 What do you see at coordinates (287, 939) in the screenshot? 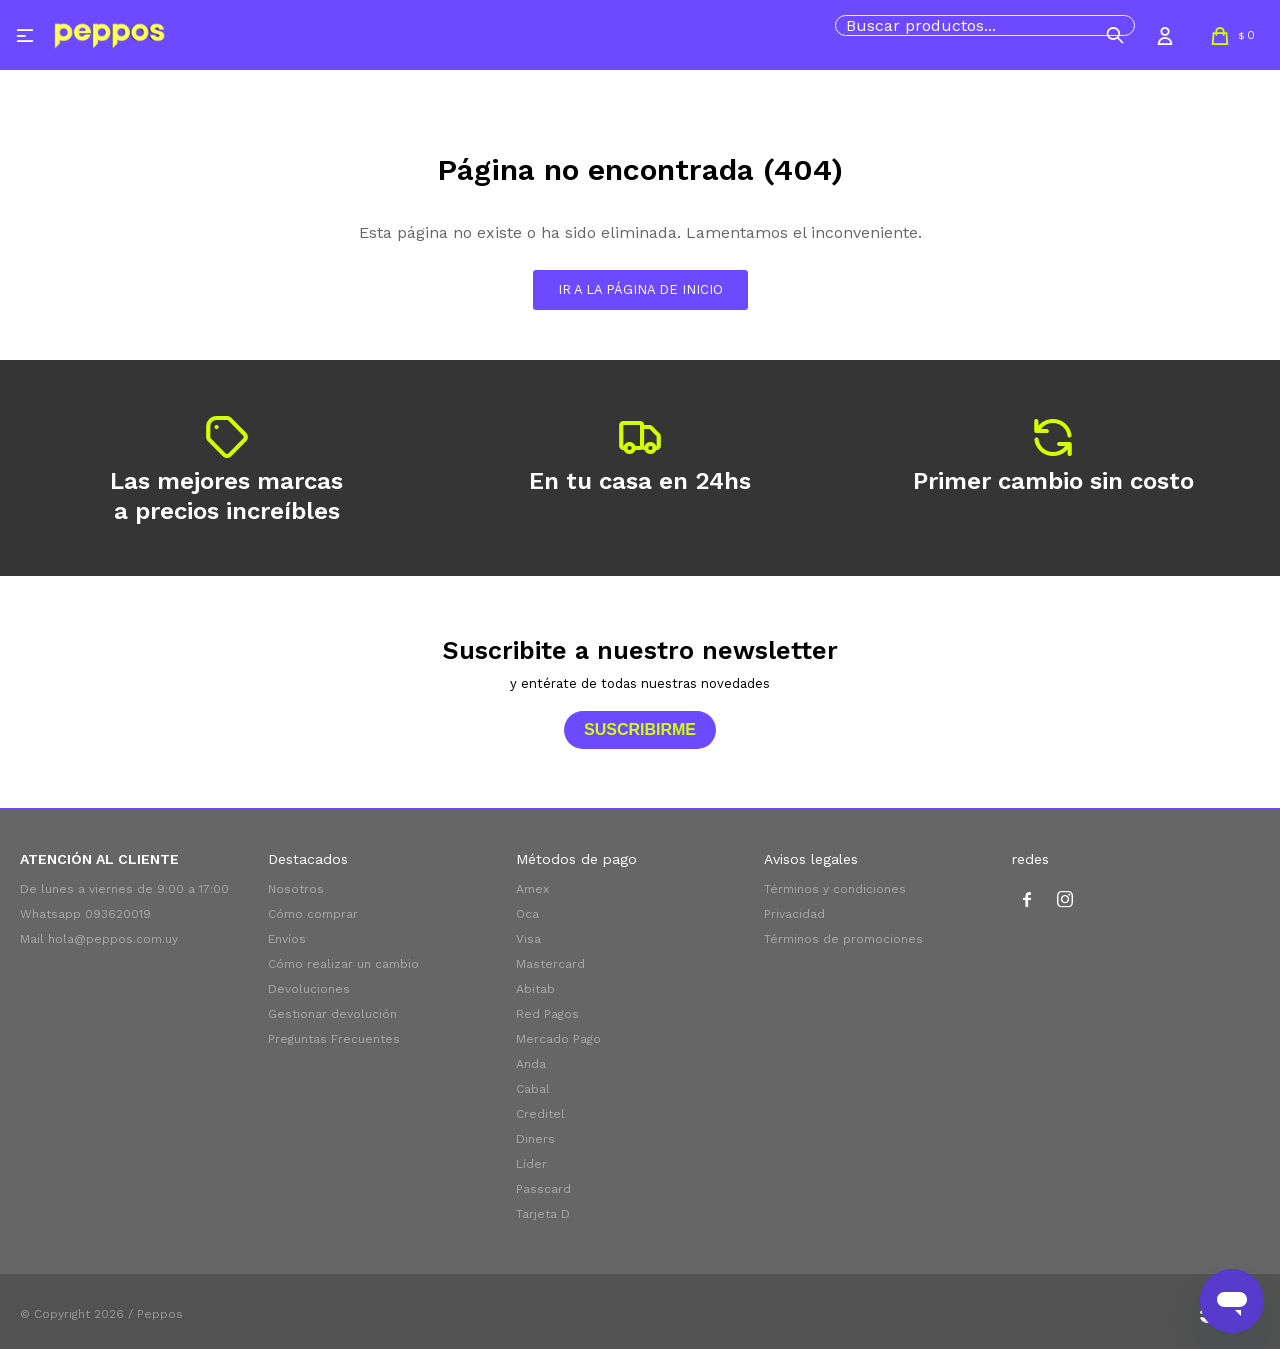
I see `Envíos` at bounding box center [287, 939].